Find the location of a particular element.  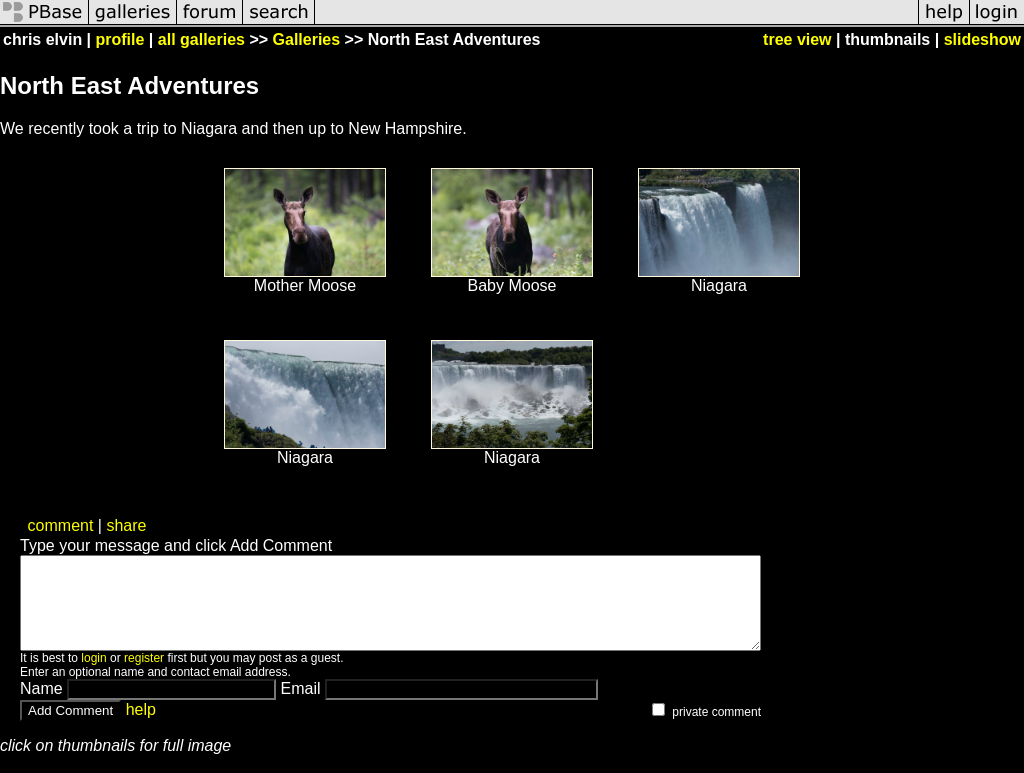

all galleries is located at coordinates (201, 39).